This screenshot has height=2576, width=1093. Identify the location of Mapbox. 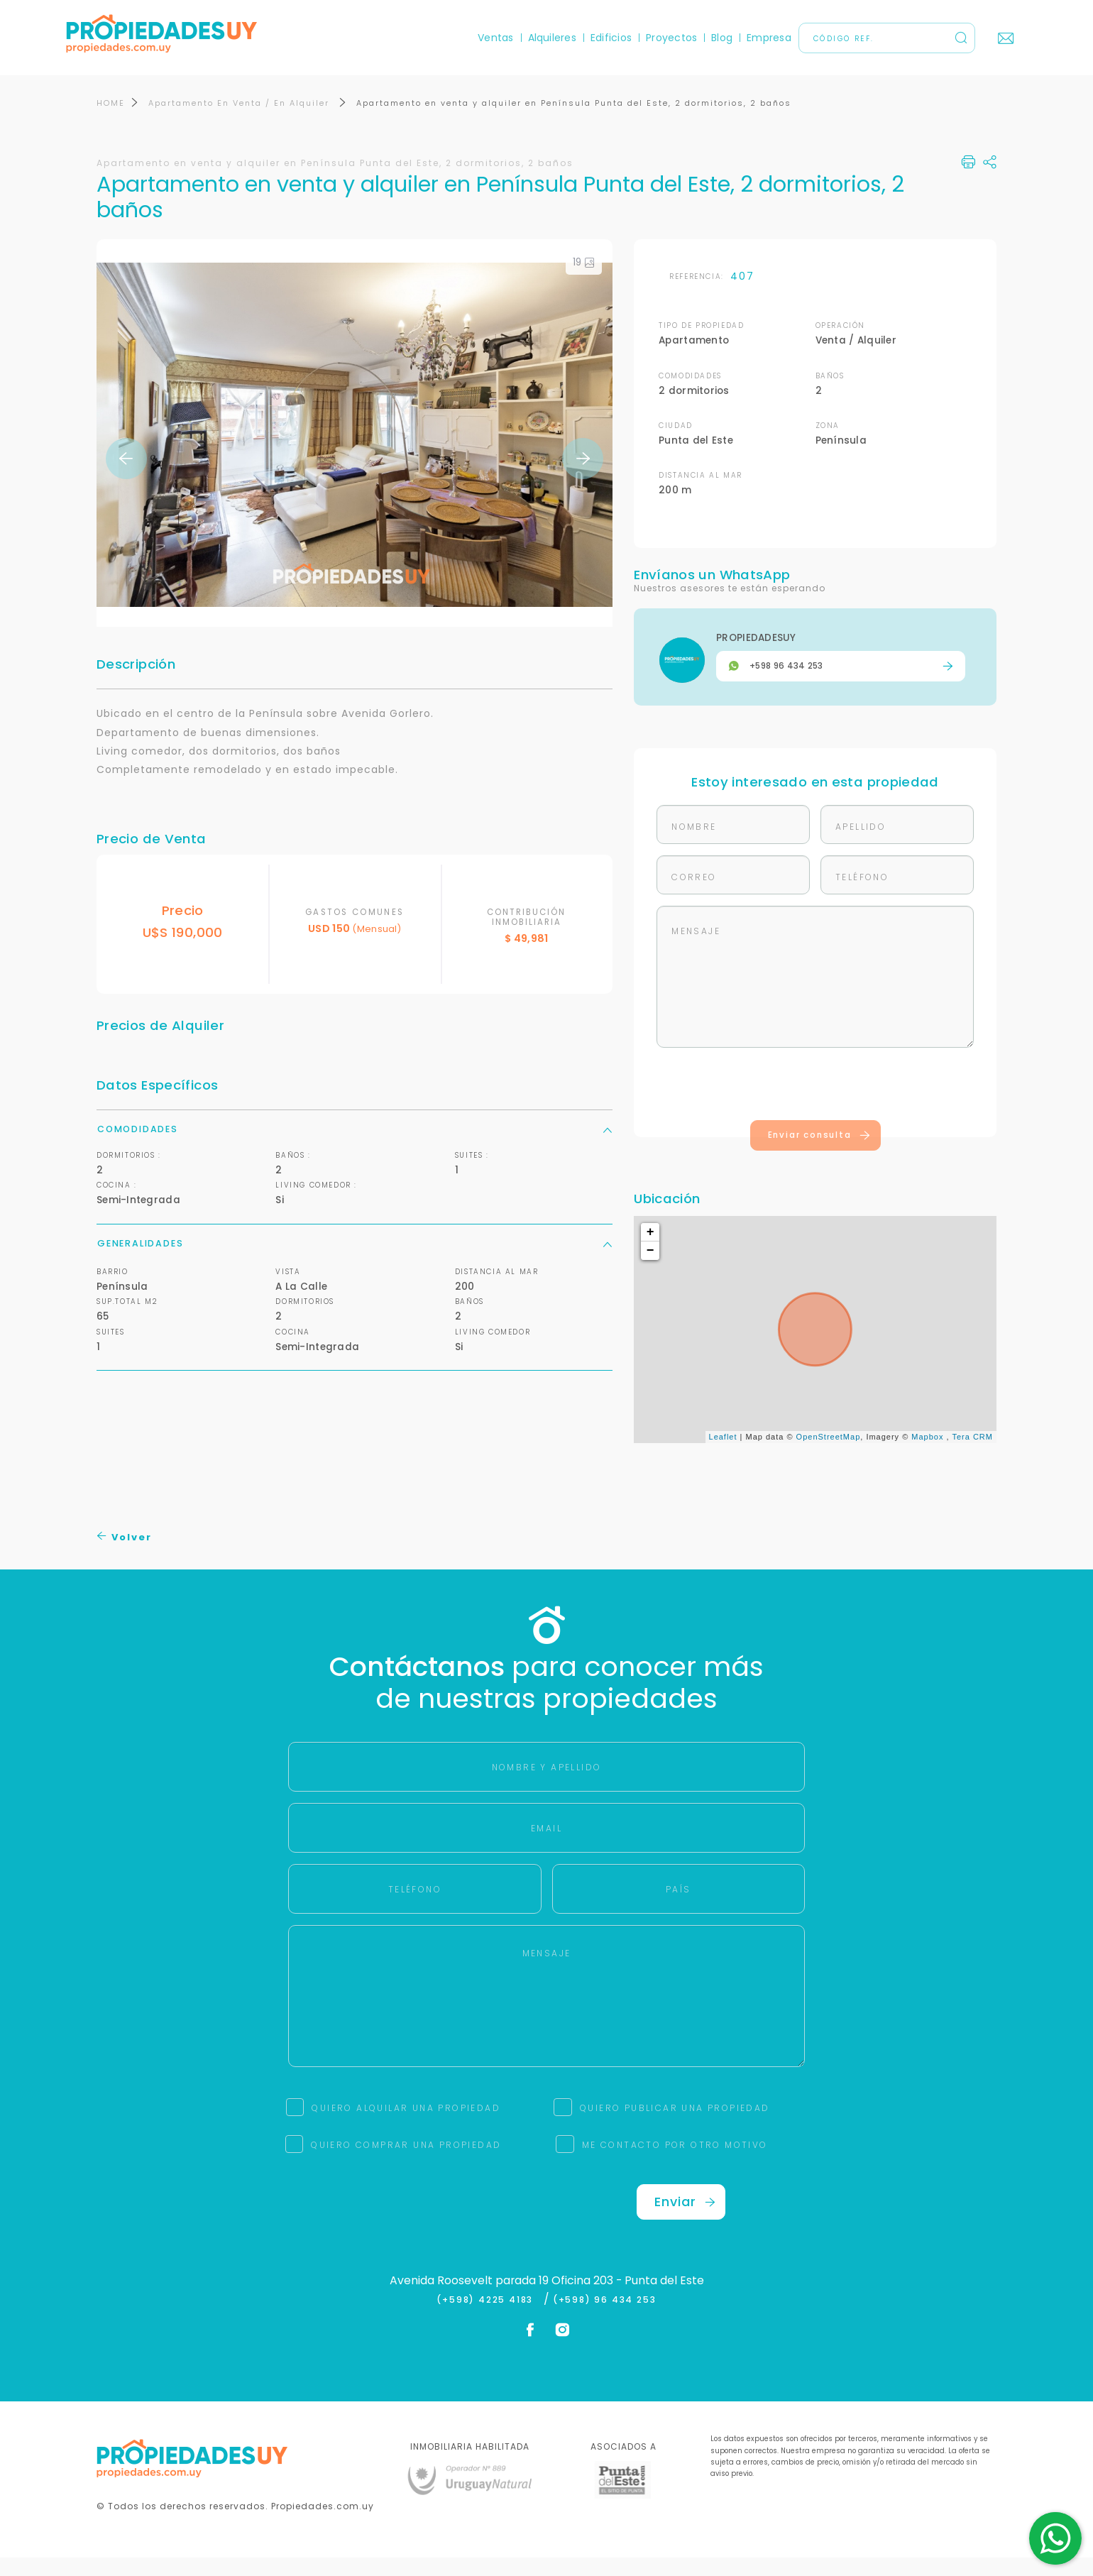
(927, 1455).